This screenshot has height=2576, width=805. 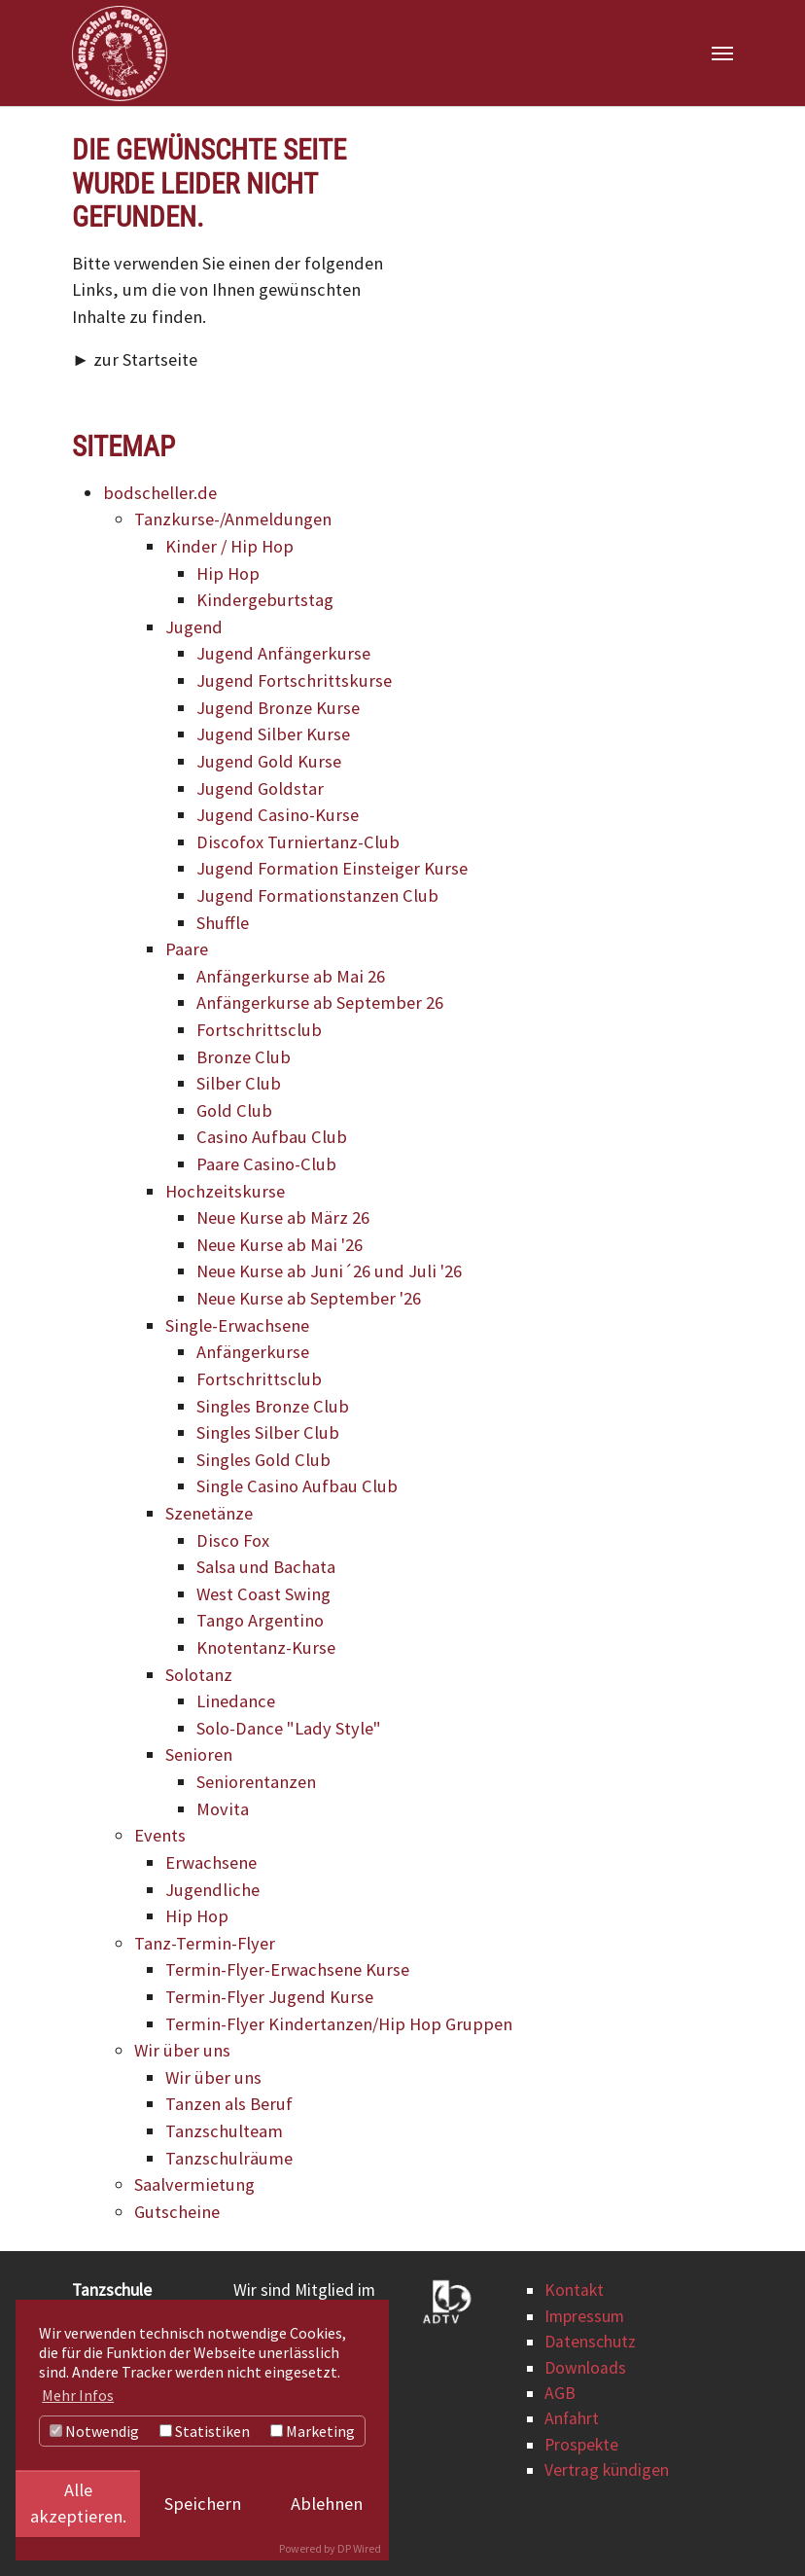 What do you see at coordinates (232, 1540) in the screenshot?
I see `Disco Fox` at bounding box center [232, 1540].